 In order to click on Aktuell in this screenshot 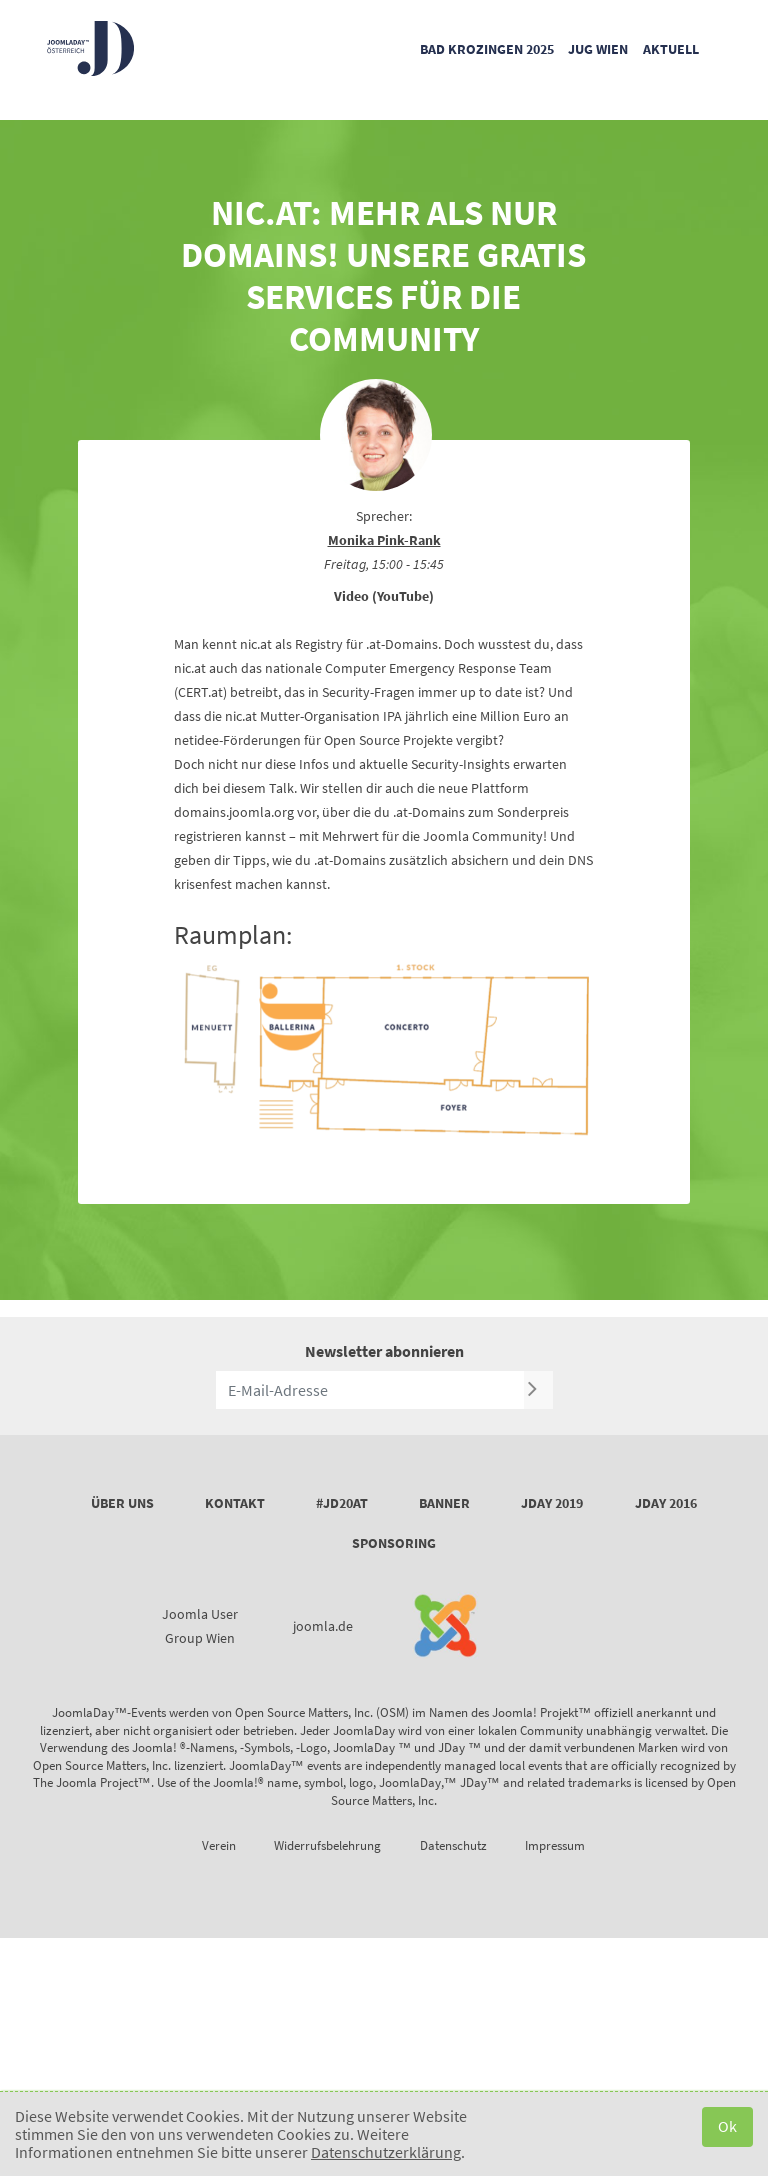, I will do `click(671, 49)`.